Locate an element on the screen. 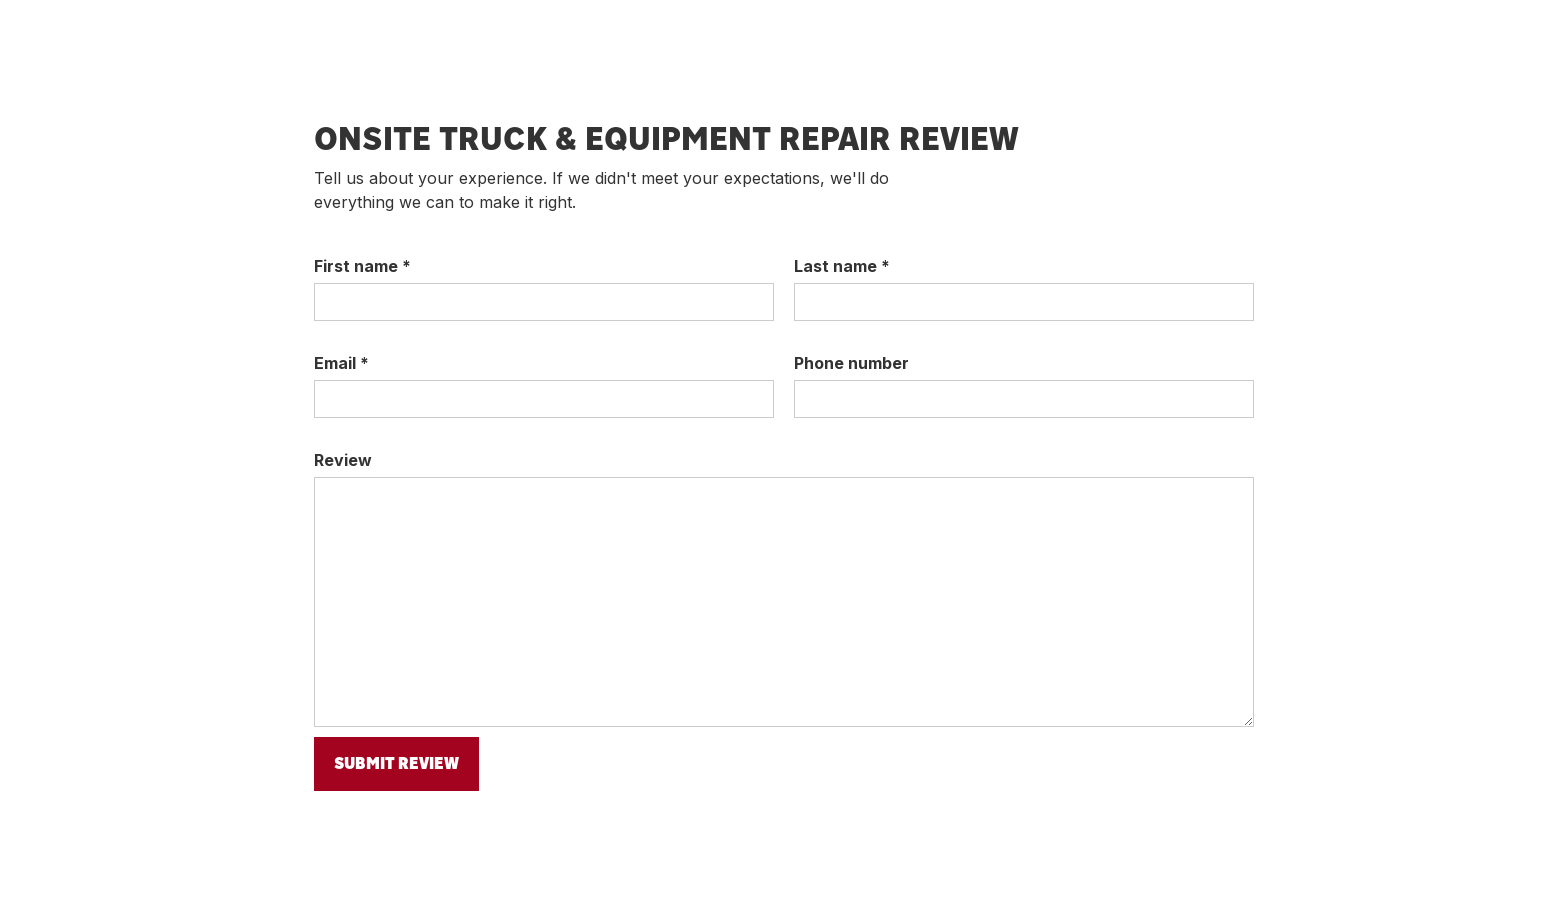 The height and width of the screenshot is (906, 1568). Email * is located at coordinates (341, 363).